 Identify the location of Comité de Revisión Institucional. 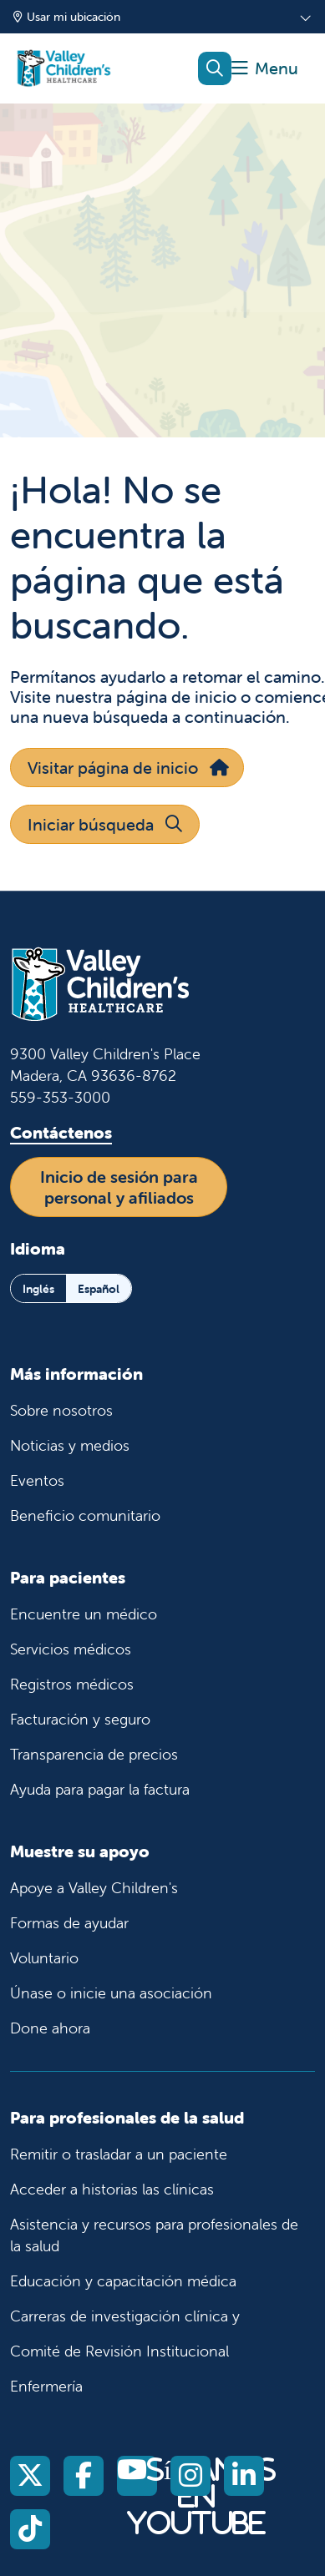
(119, 2351).